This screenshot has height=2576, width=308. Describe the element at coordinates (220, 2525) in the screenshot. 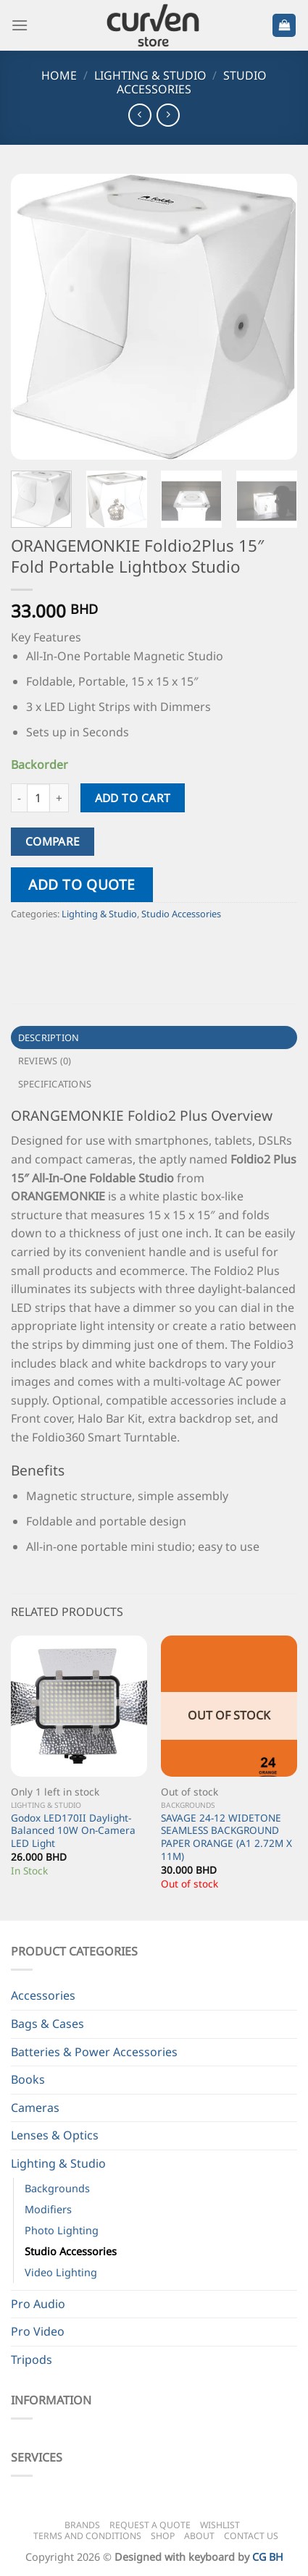

I see `Wishlist` at that location.